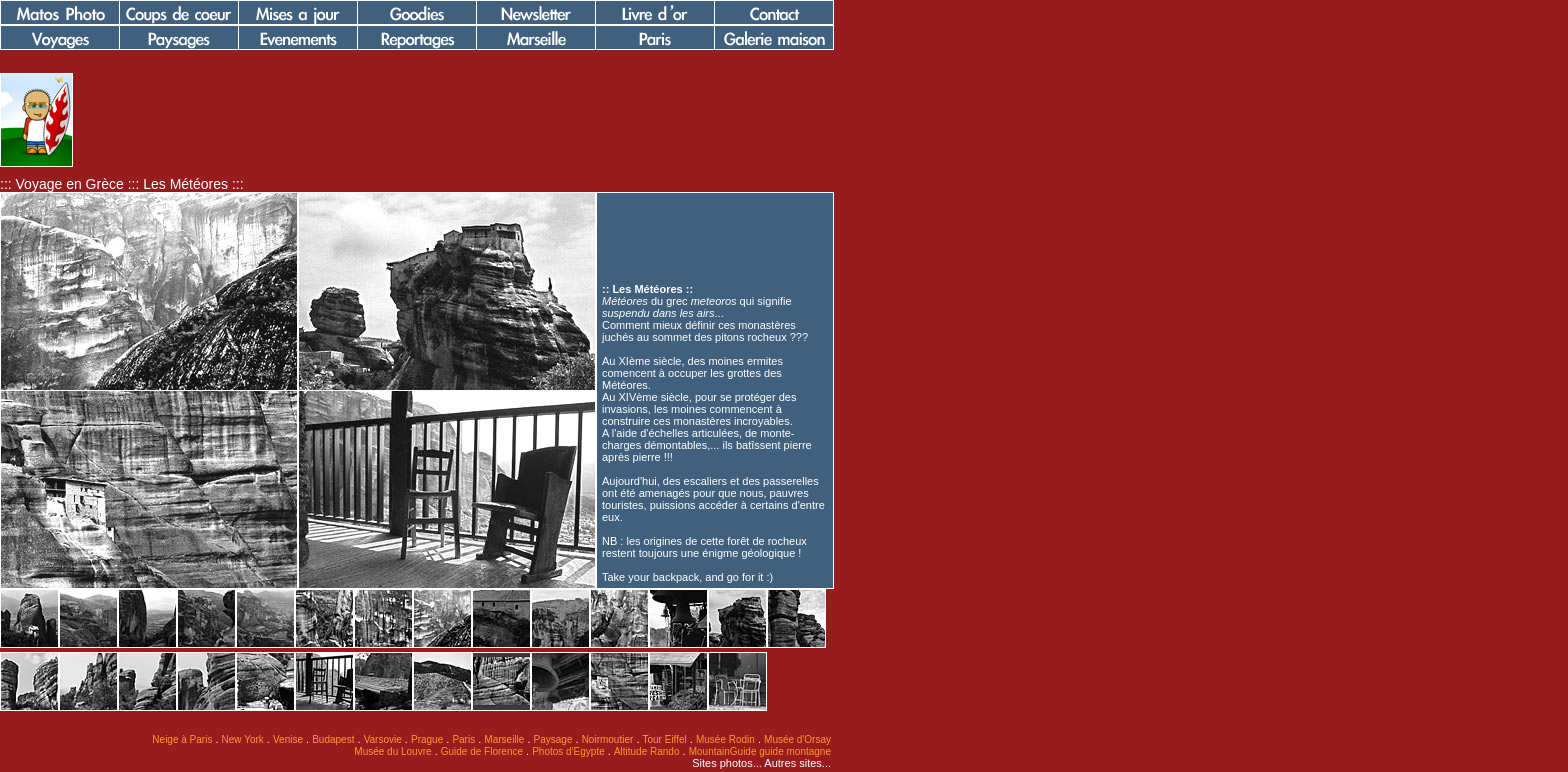  Describe the element at coordinates (665, 739) in the screenshot. I see `Tour Eiffel` at that location.